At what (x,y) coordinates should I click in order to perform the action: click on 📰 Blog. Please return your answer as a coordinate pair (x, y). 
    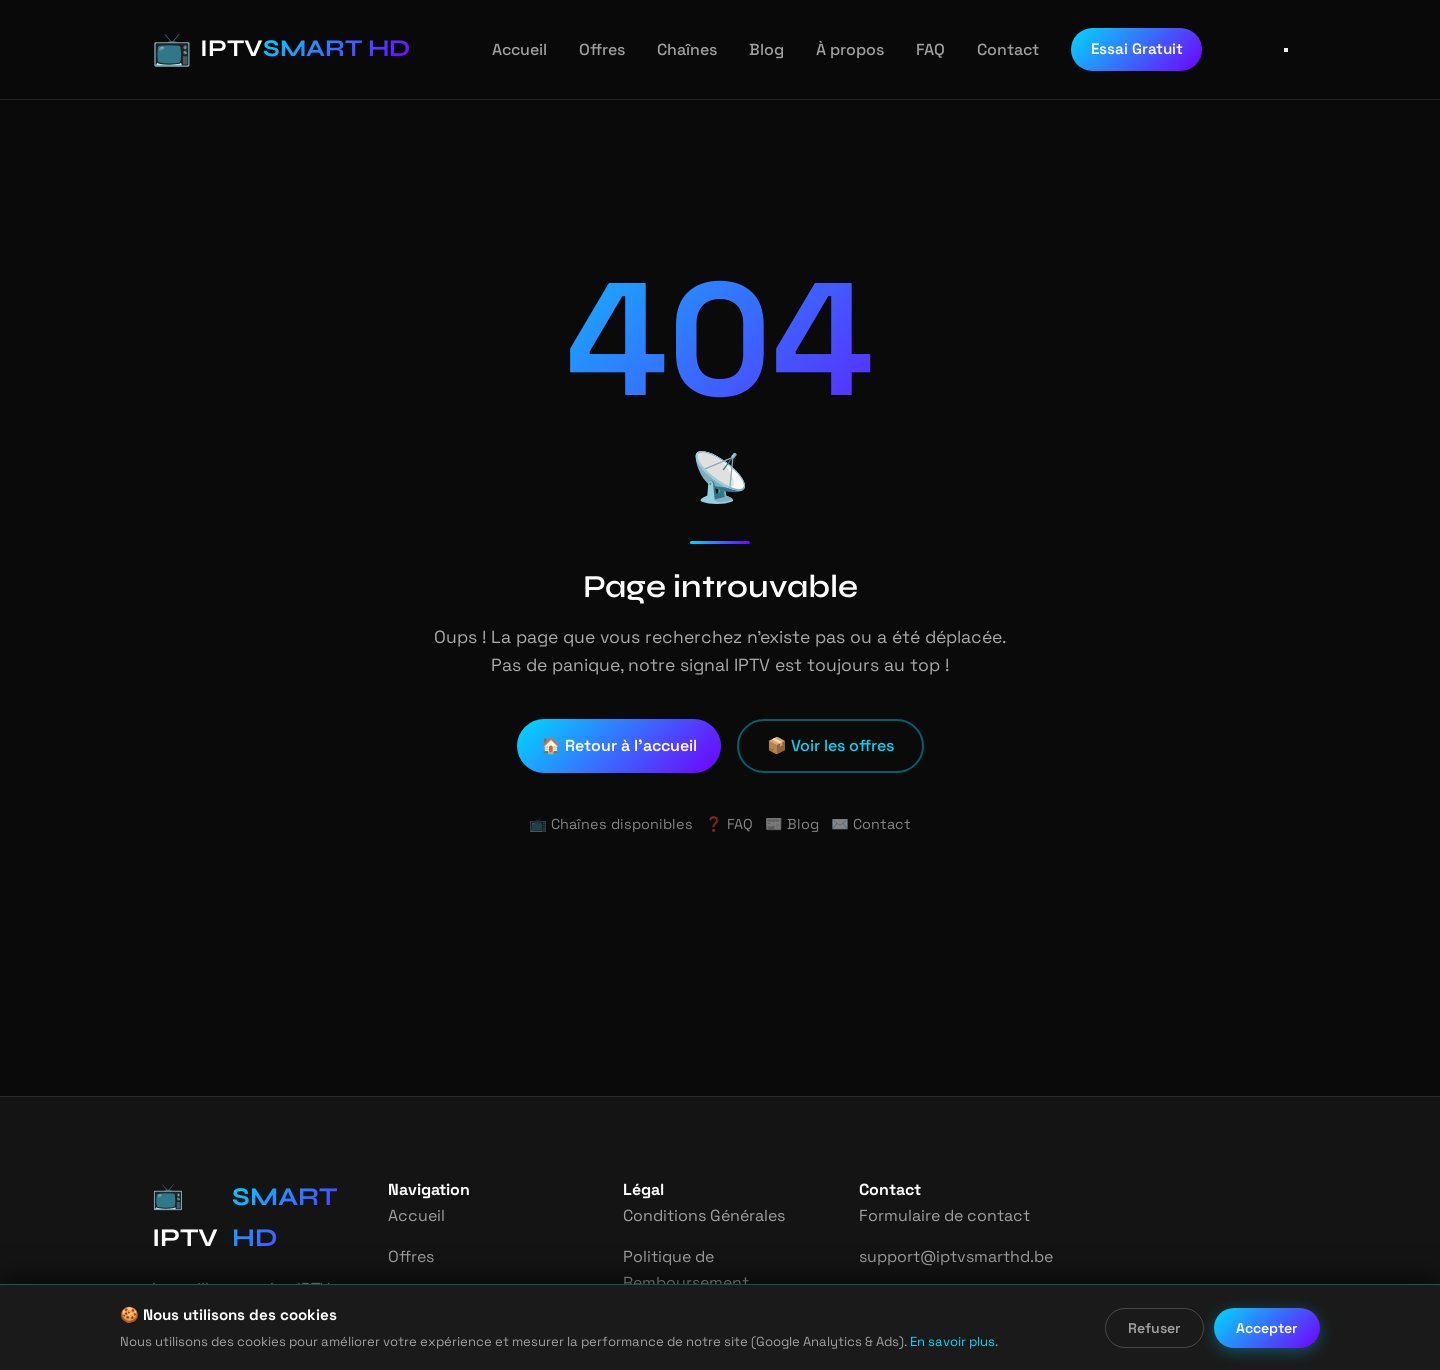
    Looking at the image, I should click on (791, 824).